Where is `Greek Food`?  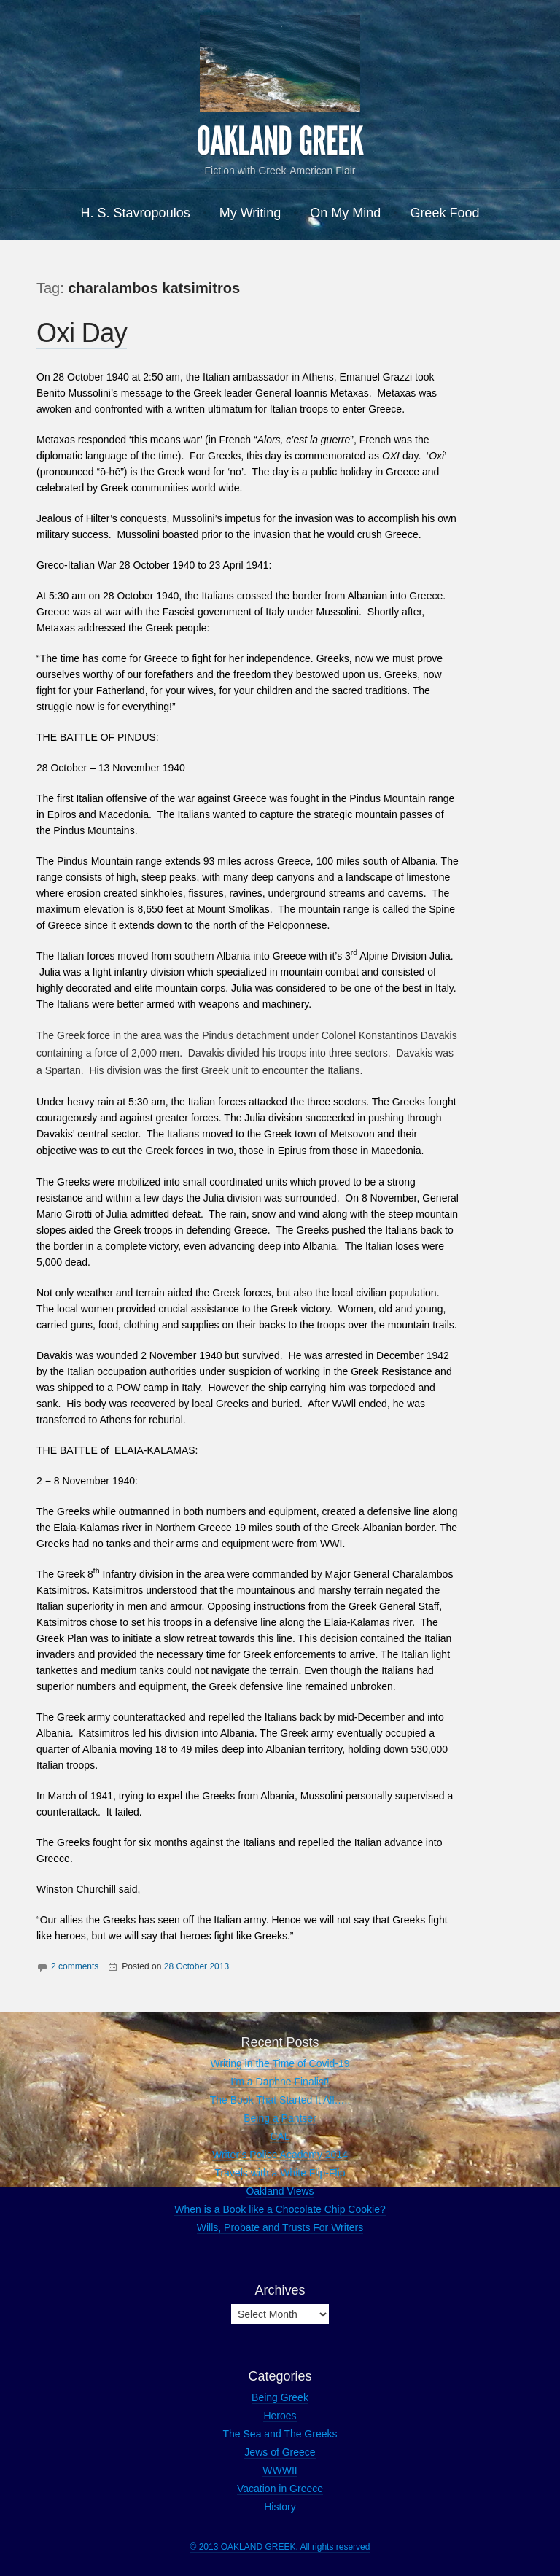 Greek Food is located at coordinates (444, 213).